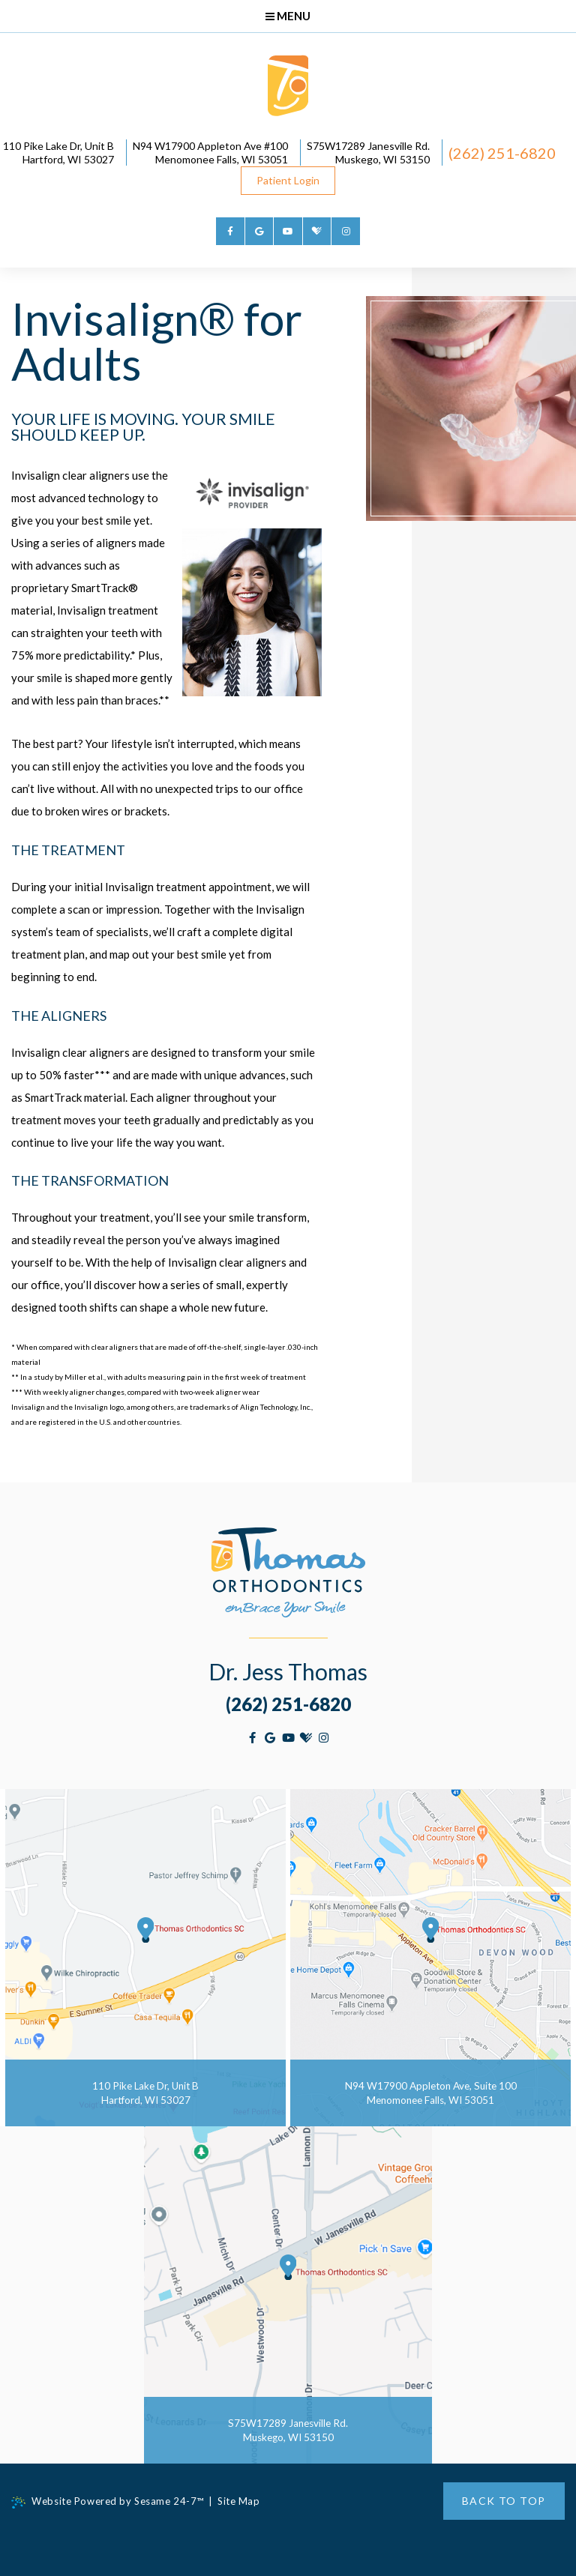 The height and width of the screenshot is (2576, 576). I want to click on N94 W17900 Appleton Ave #100Menomonee Falls, WI 53051, so click(272, 152).